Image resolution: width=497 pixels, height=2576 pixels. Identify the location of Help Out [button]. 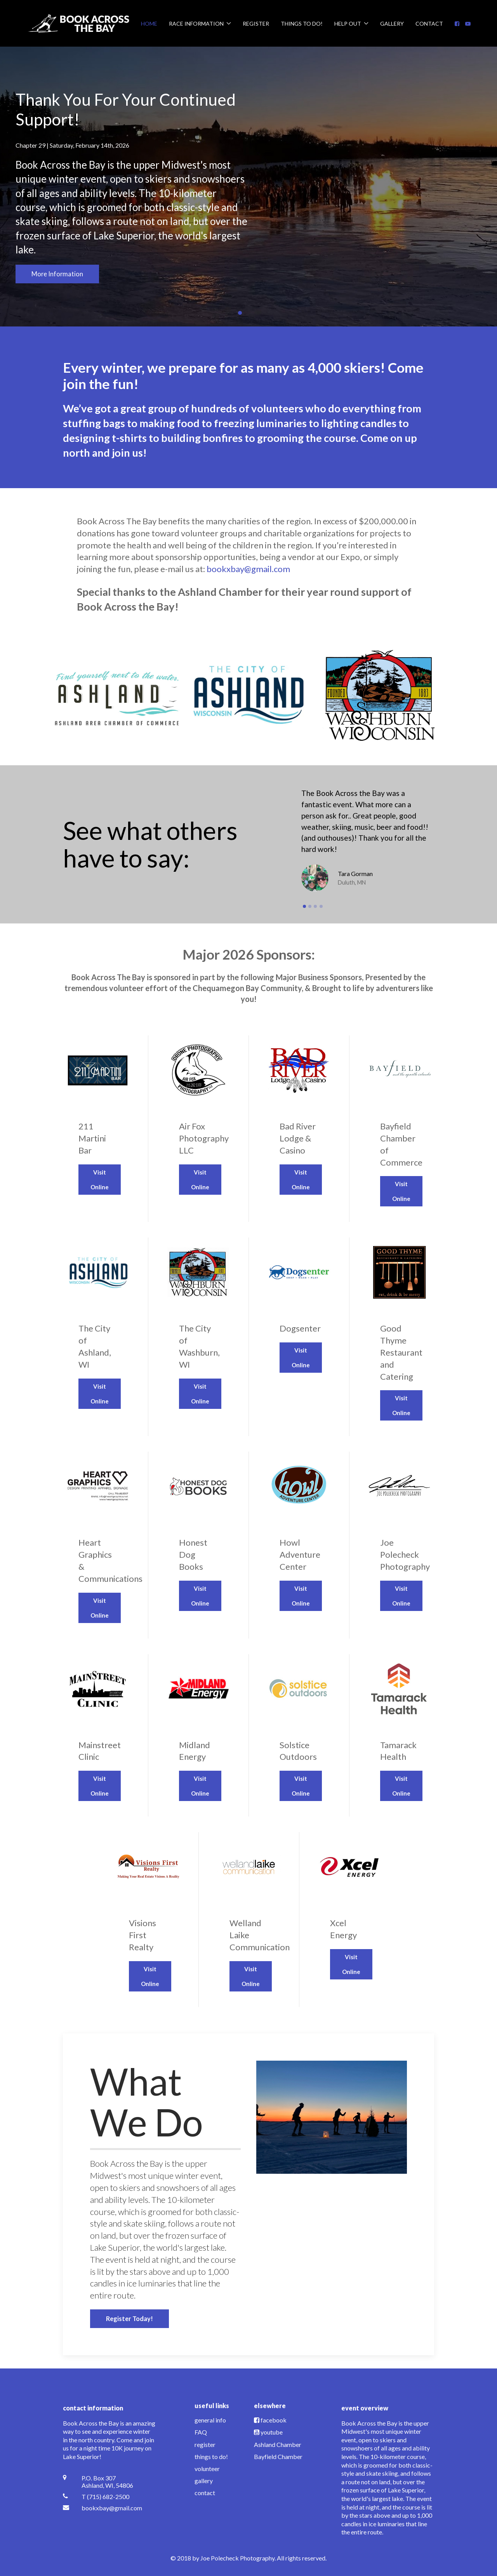
(351, 23).